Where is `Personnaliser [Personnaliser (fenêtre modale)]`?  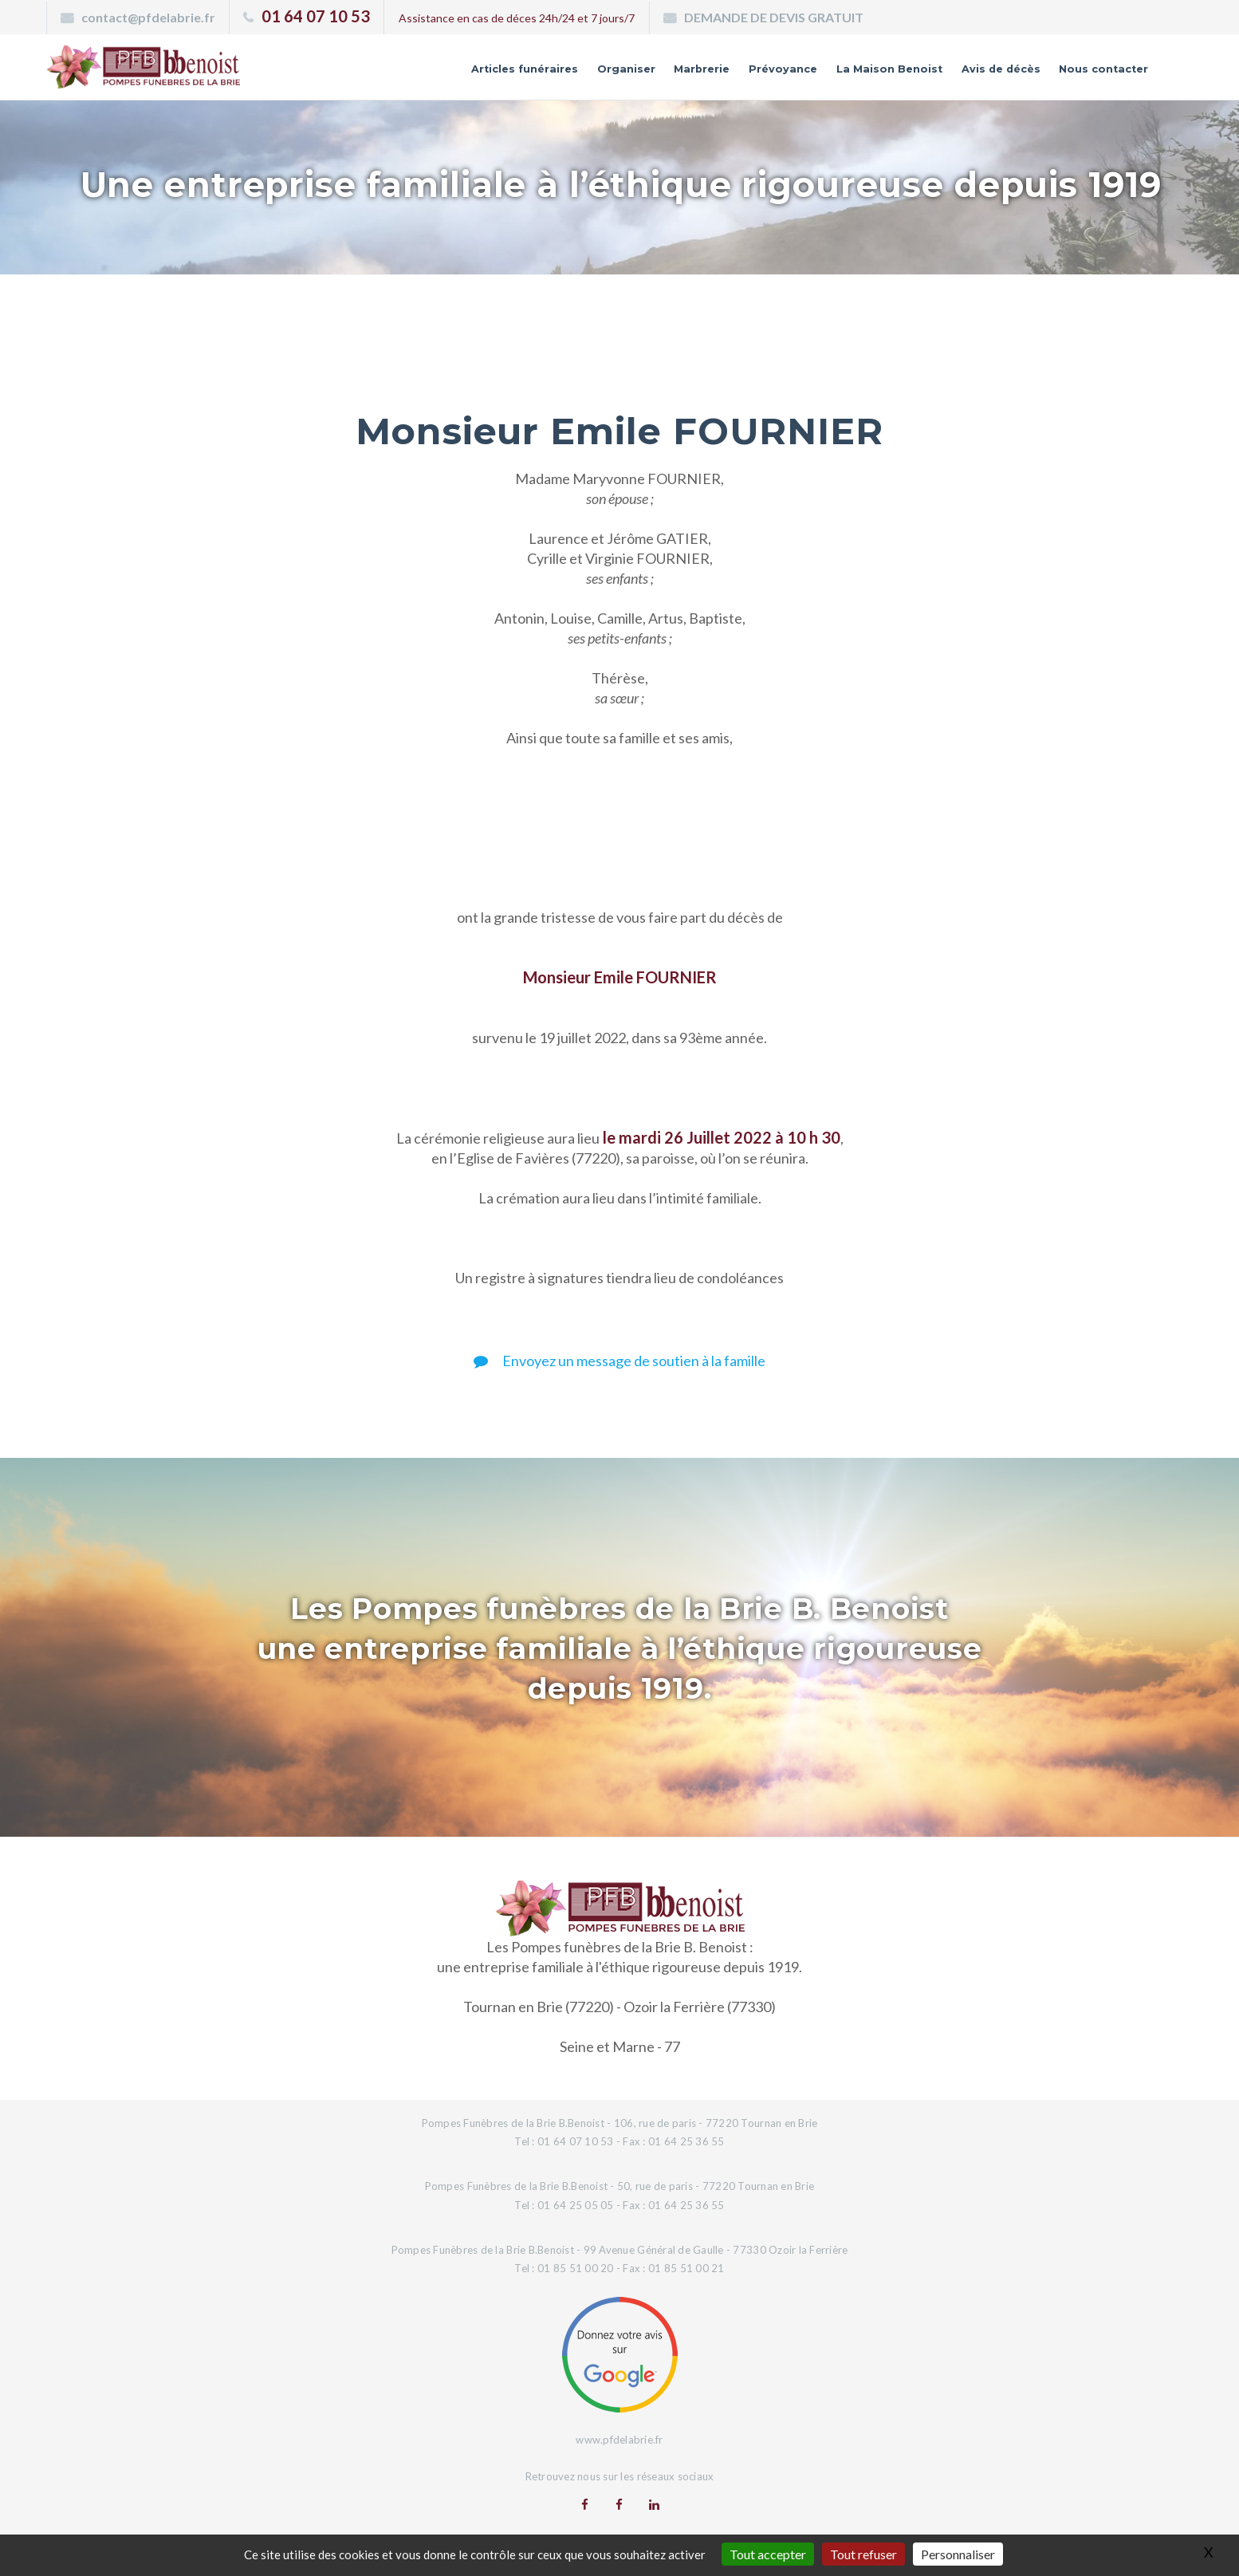
Personnaliser [Personnaliser (fenêtre modale)] is located at coordinates (958, 2554).